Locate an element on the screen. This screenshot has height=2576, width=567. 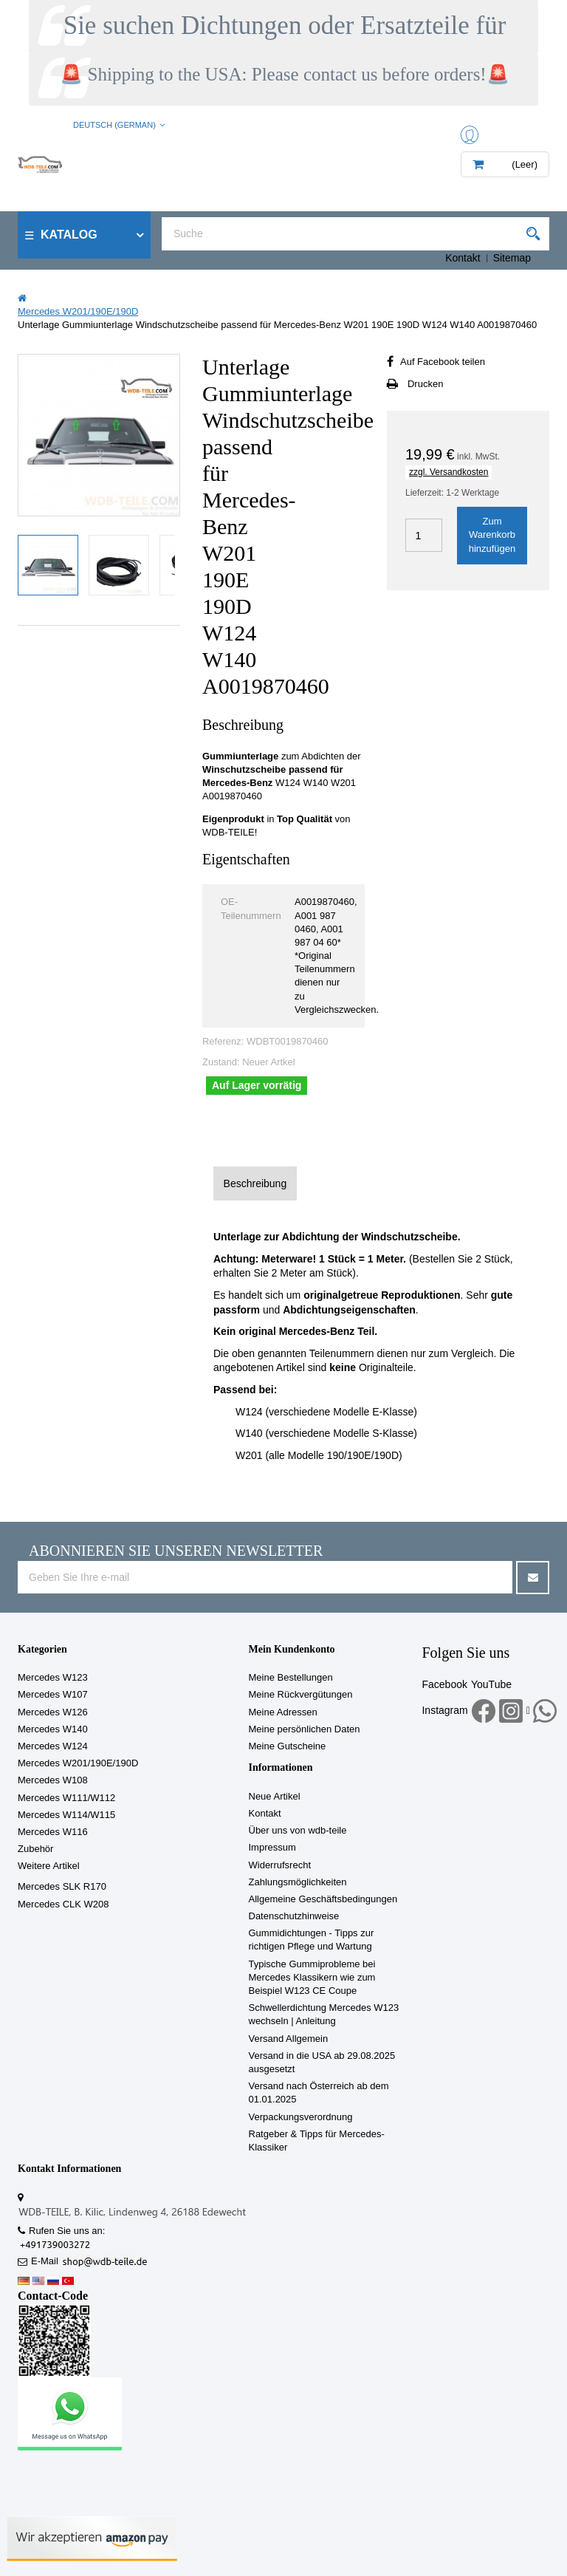
Kontakt is located at coordinates (462, 258).